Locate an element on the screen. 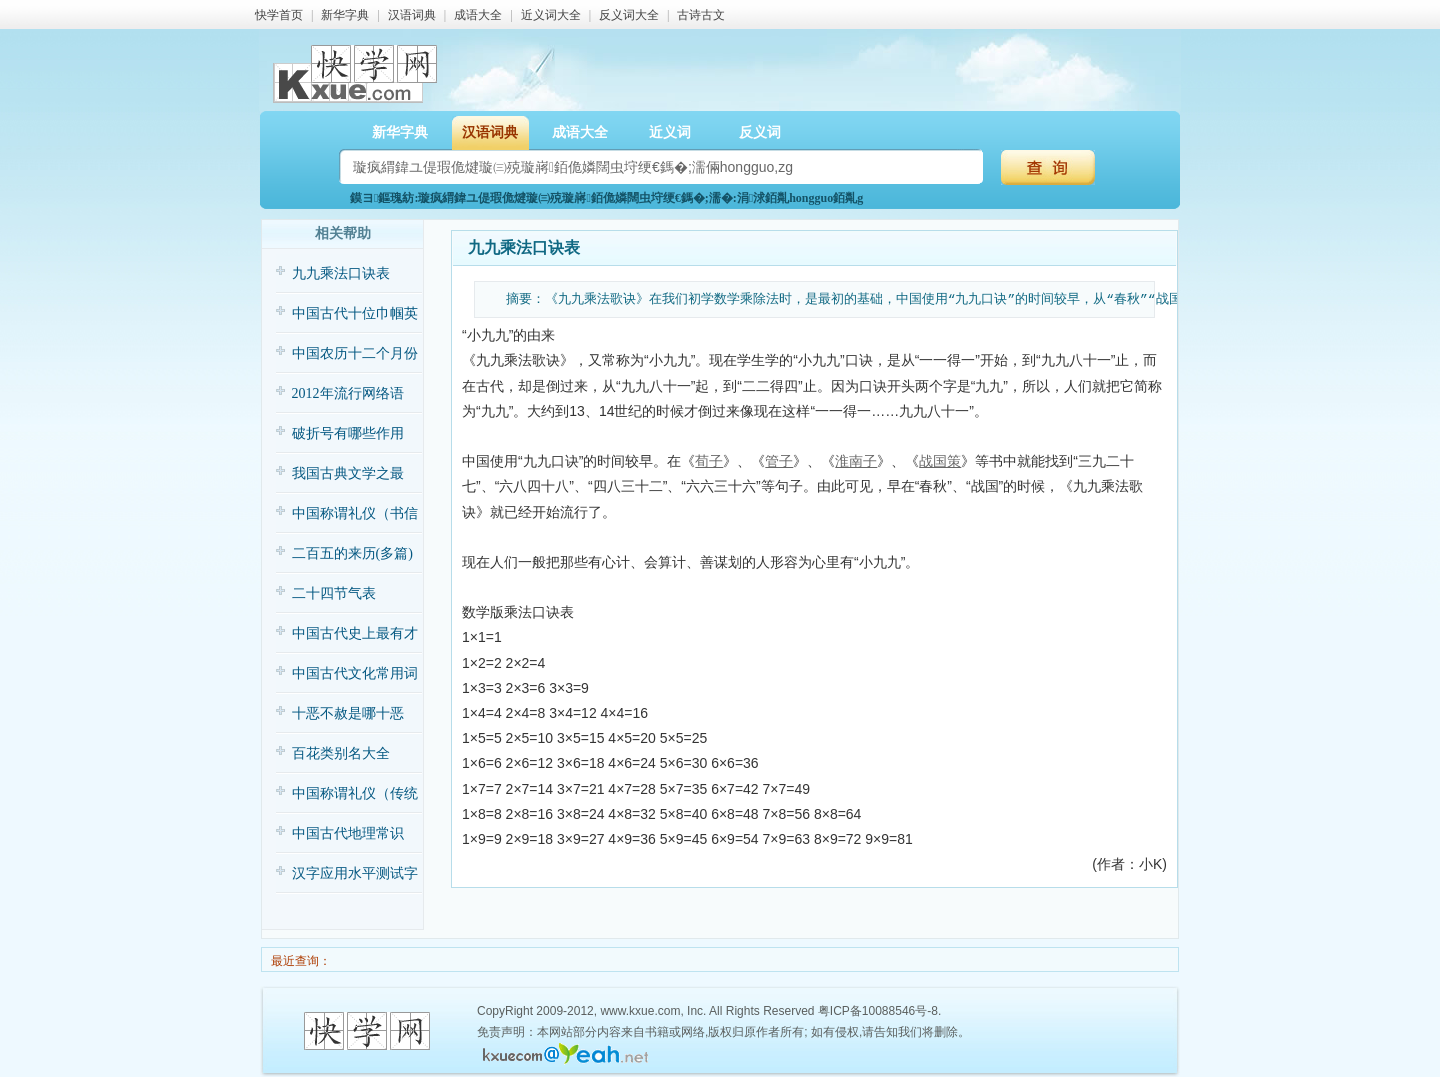 This screenshot has width=1440, height=1077. 二百五的来历(多篇) is located at coordinates (352, 553).